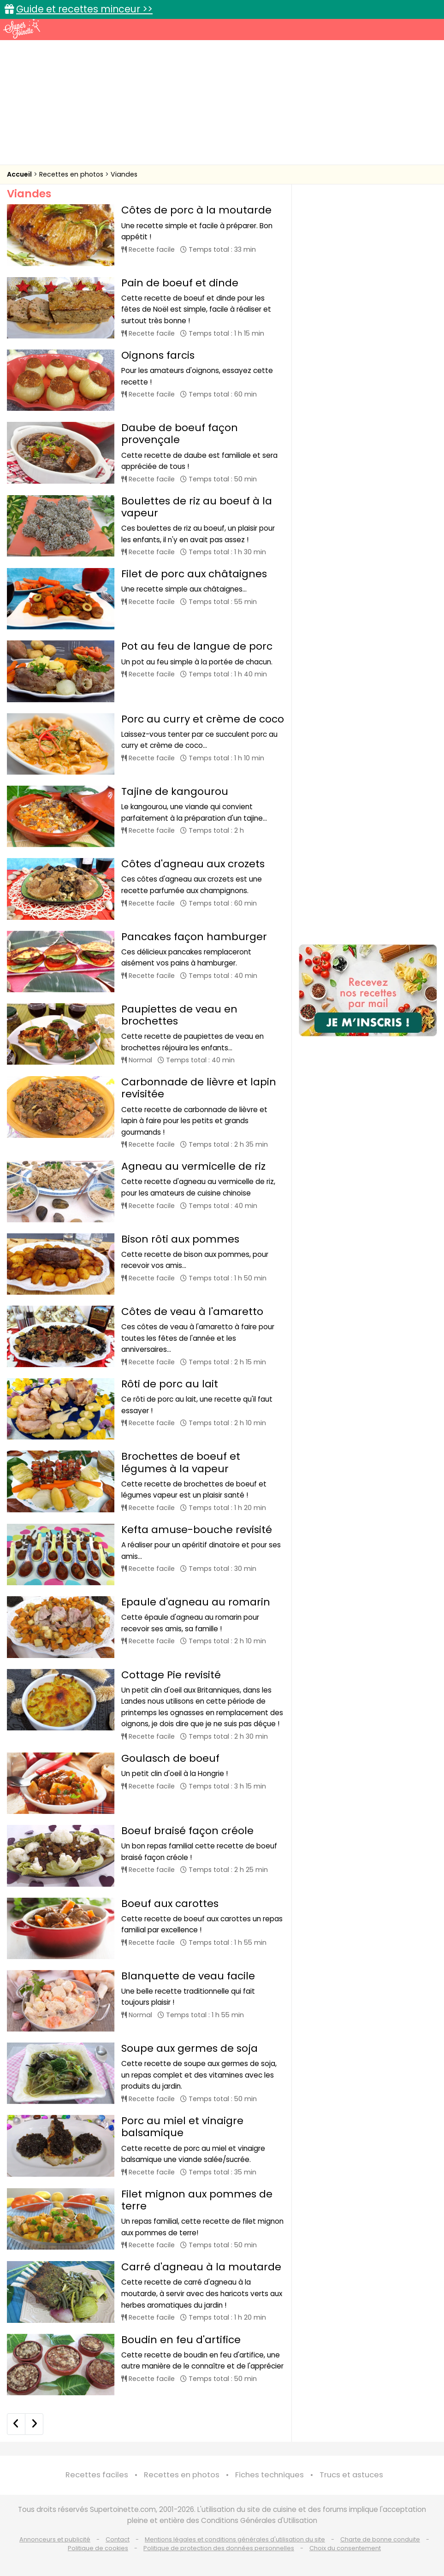 The width and height of the screenshot is (444, 2576). What do you see at coordinates (192, 1311) in the screenshot?
I see `Côtes de veau à l'amaretto` at bounding box center [192, 1311].